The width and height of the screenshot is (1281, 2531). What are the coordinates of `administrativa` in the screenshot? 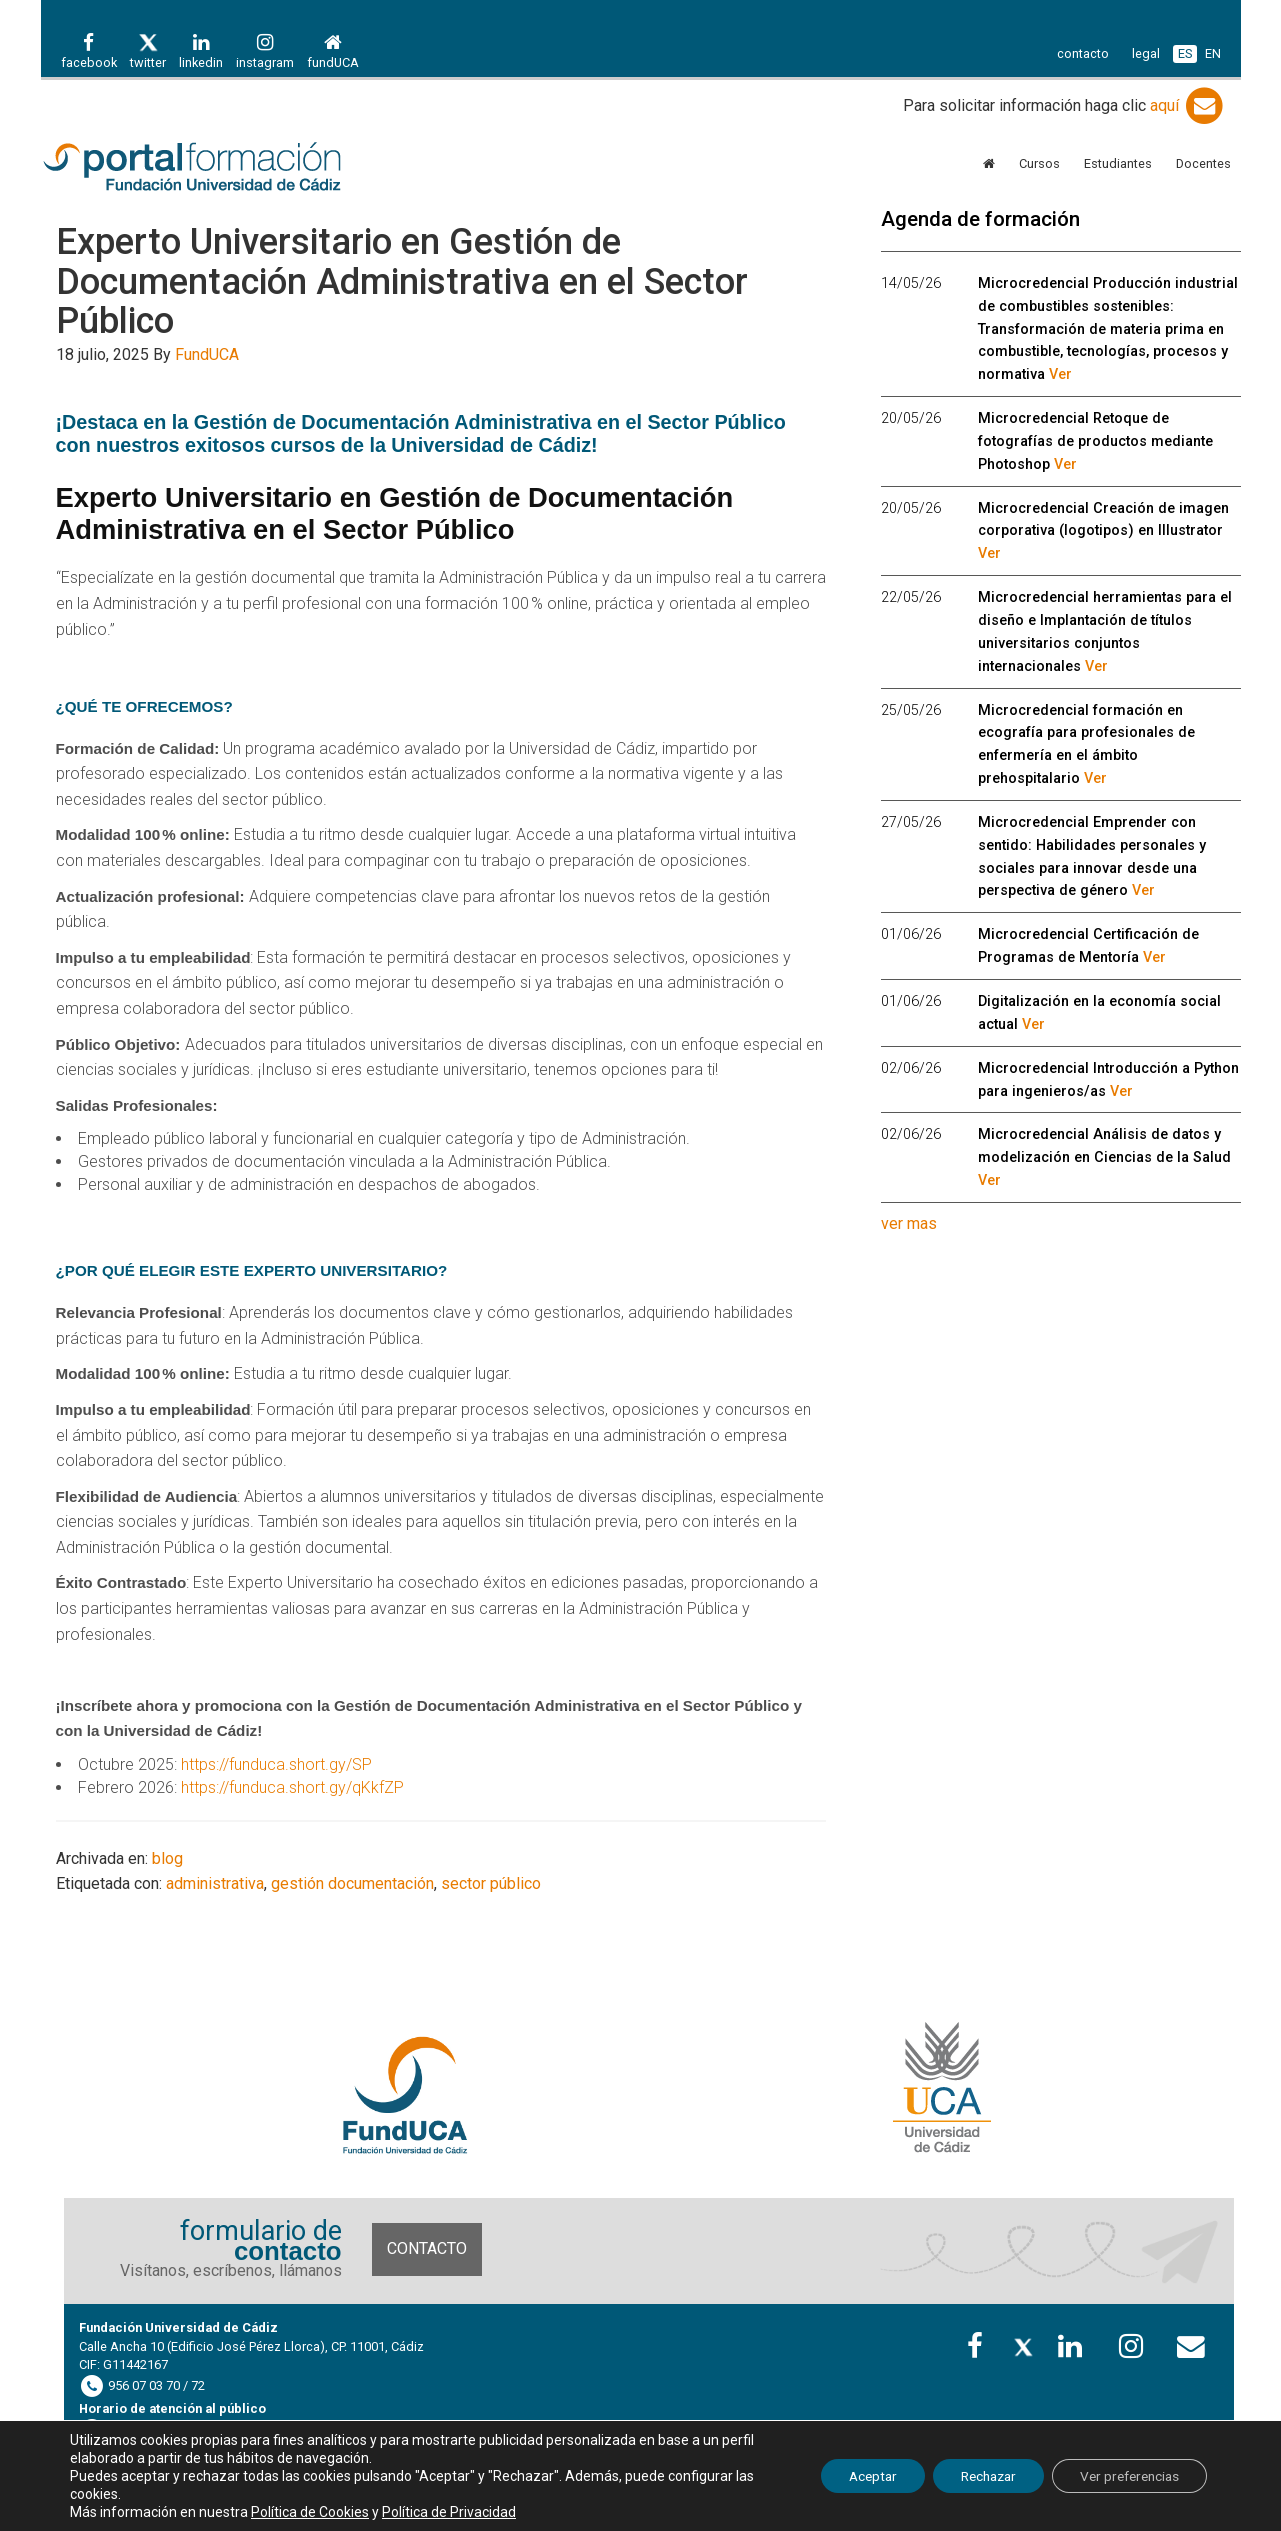 It's located at (215, 1883).